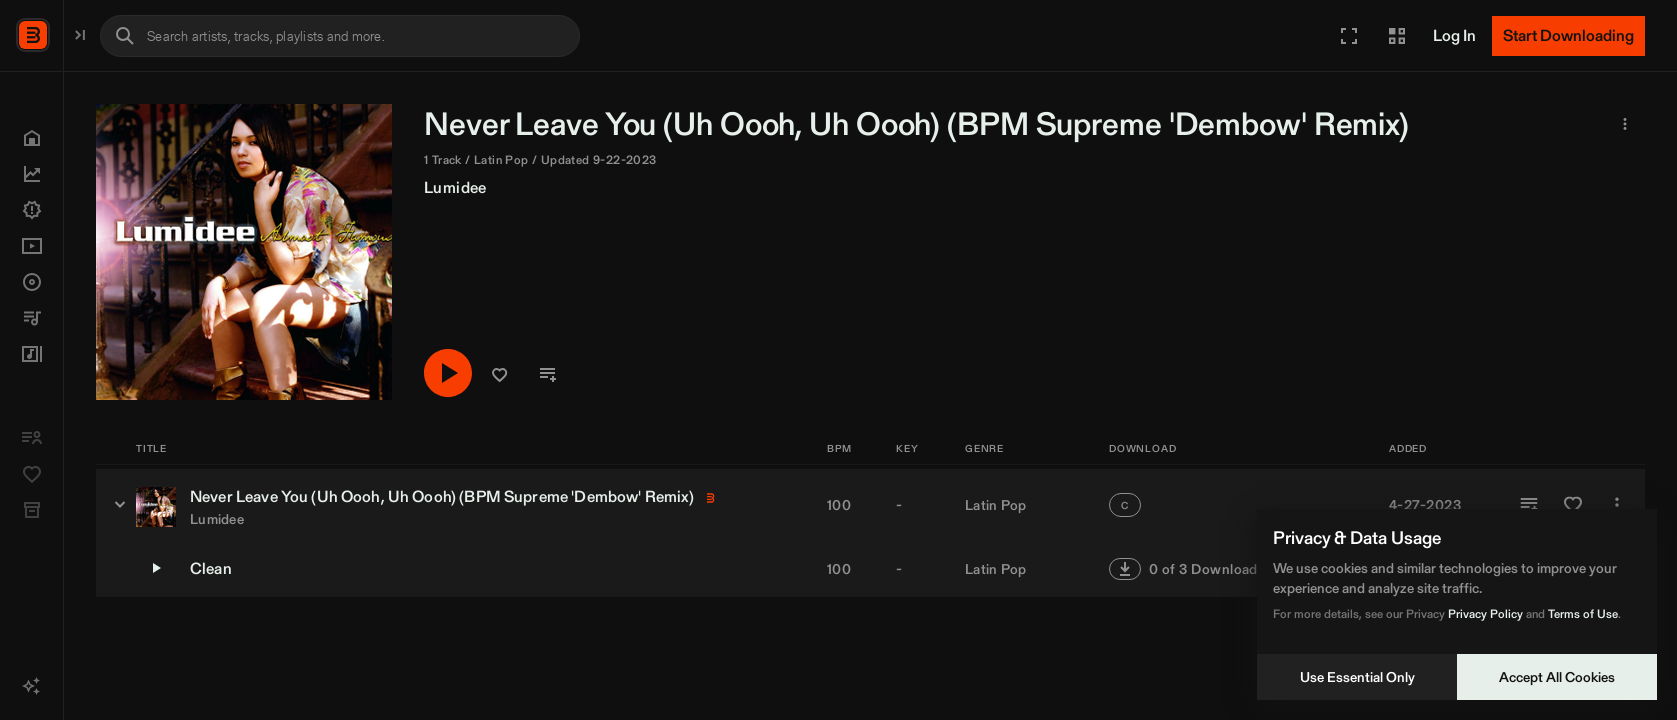 Image resolution: width=1677 pixels, height=720 pixels. Describe the element at coordinates (1583, 613) in the screenshot. I see `Terms of Use` at that location.